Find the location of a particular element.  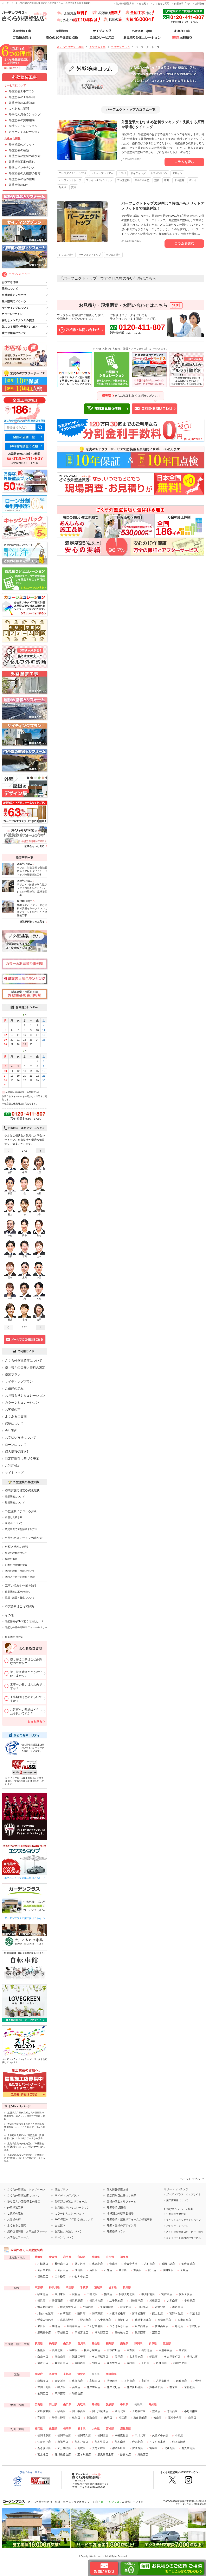

佐賀県 is located at coordinates (53, 2428).